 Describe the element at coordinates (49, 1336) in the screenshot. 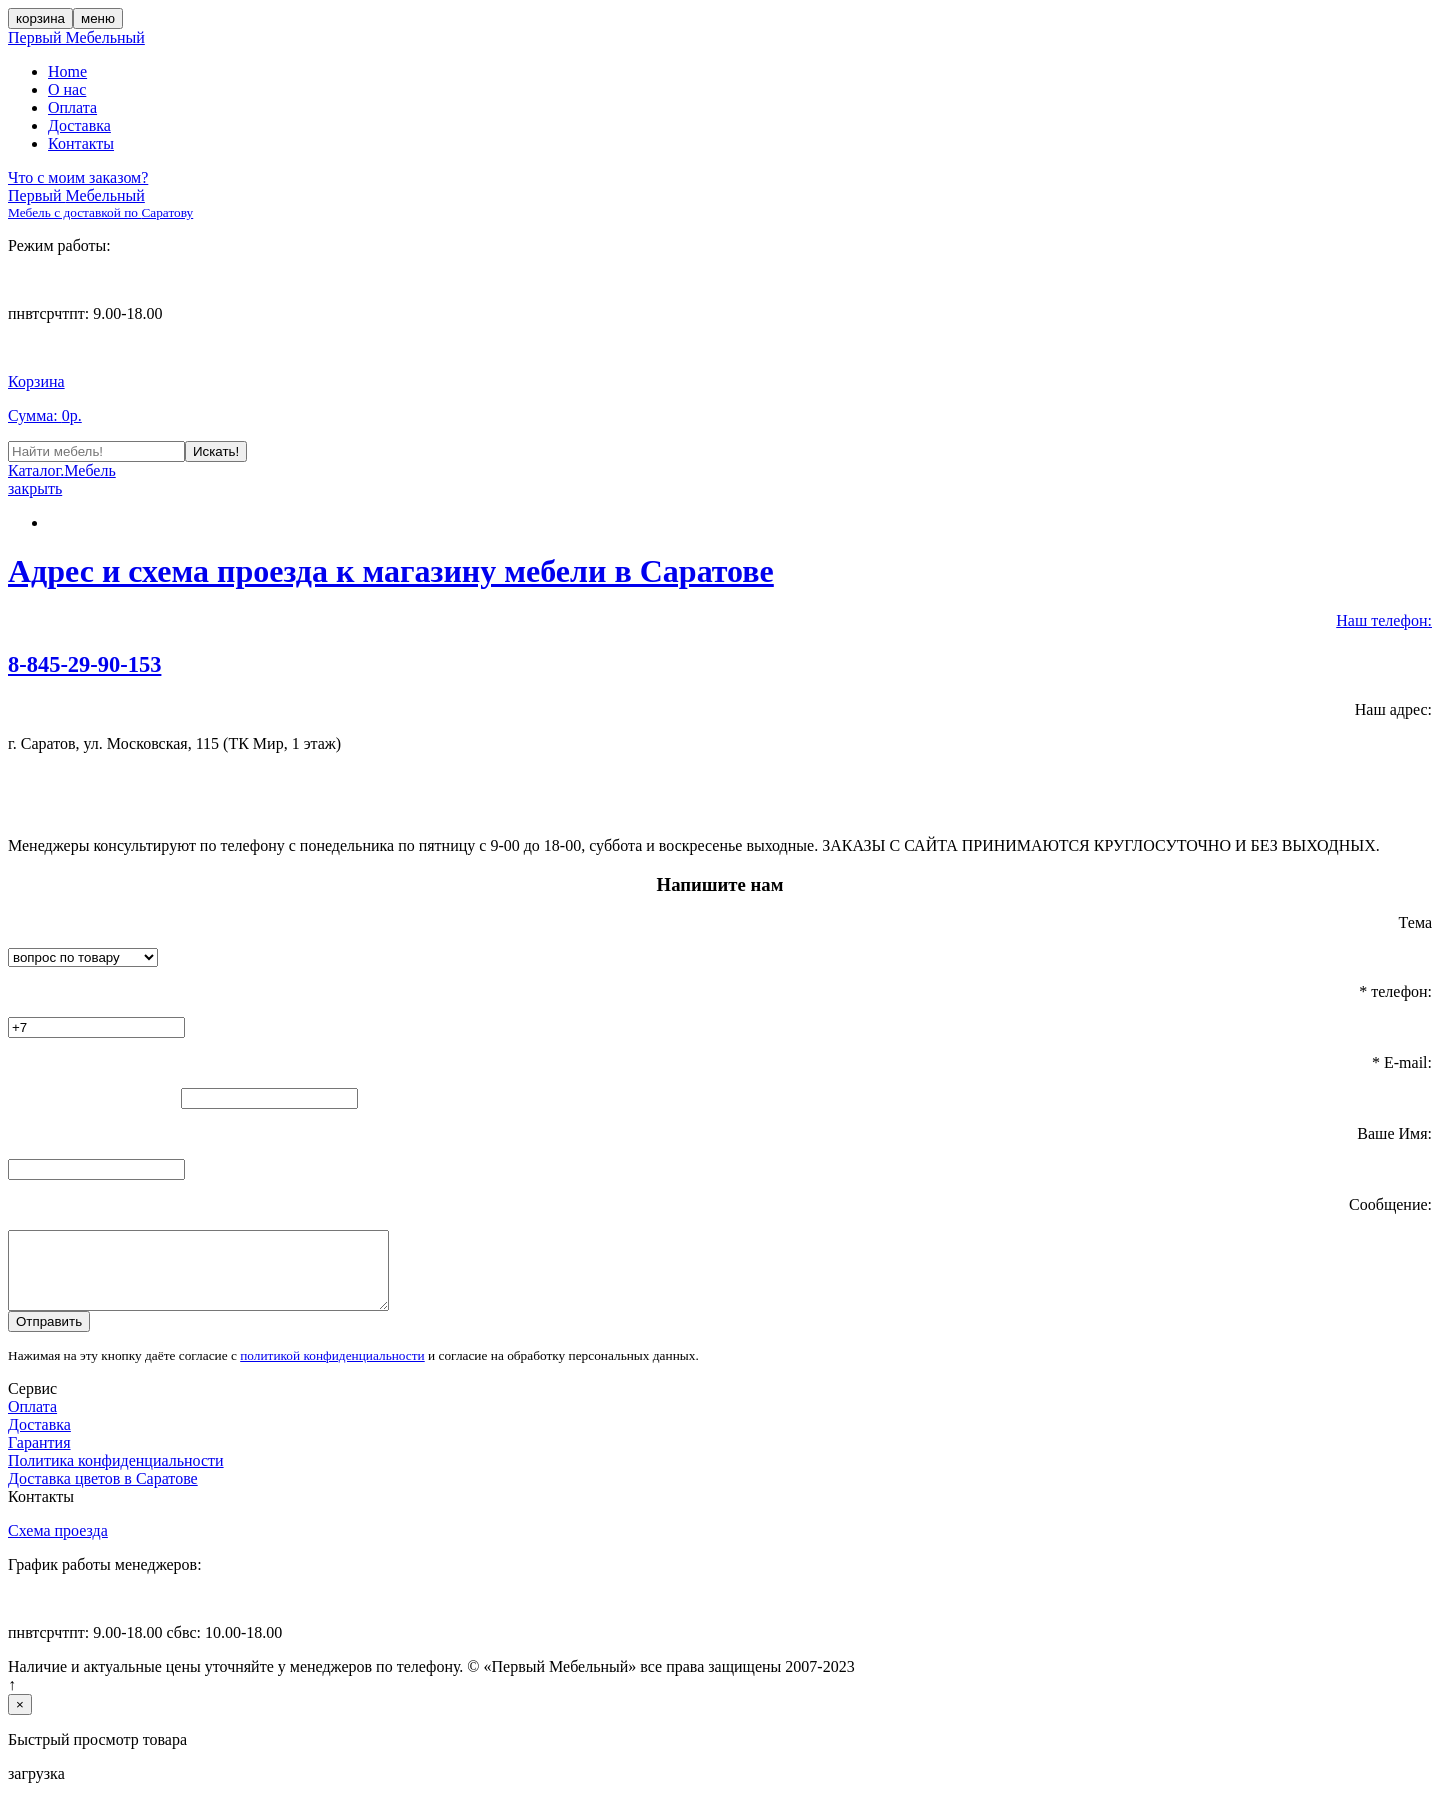

I see `Отправить` at that location.